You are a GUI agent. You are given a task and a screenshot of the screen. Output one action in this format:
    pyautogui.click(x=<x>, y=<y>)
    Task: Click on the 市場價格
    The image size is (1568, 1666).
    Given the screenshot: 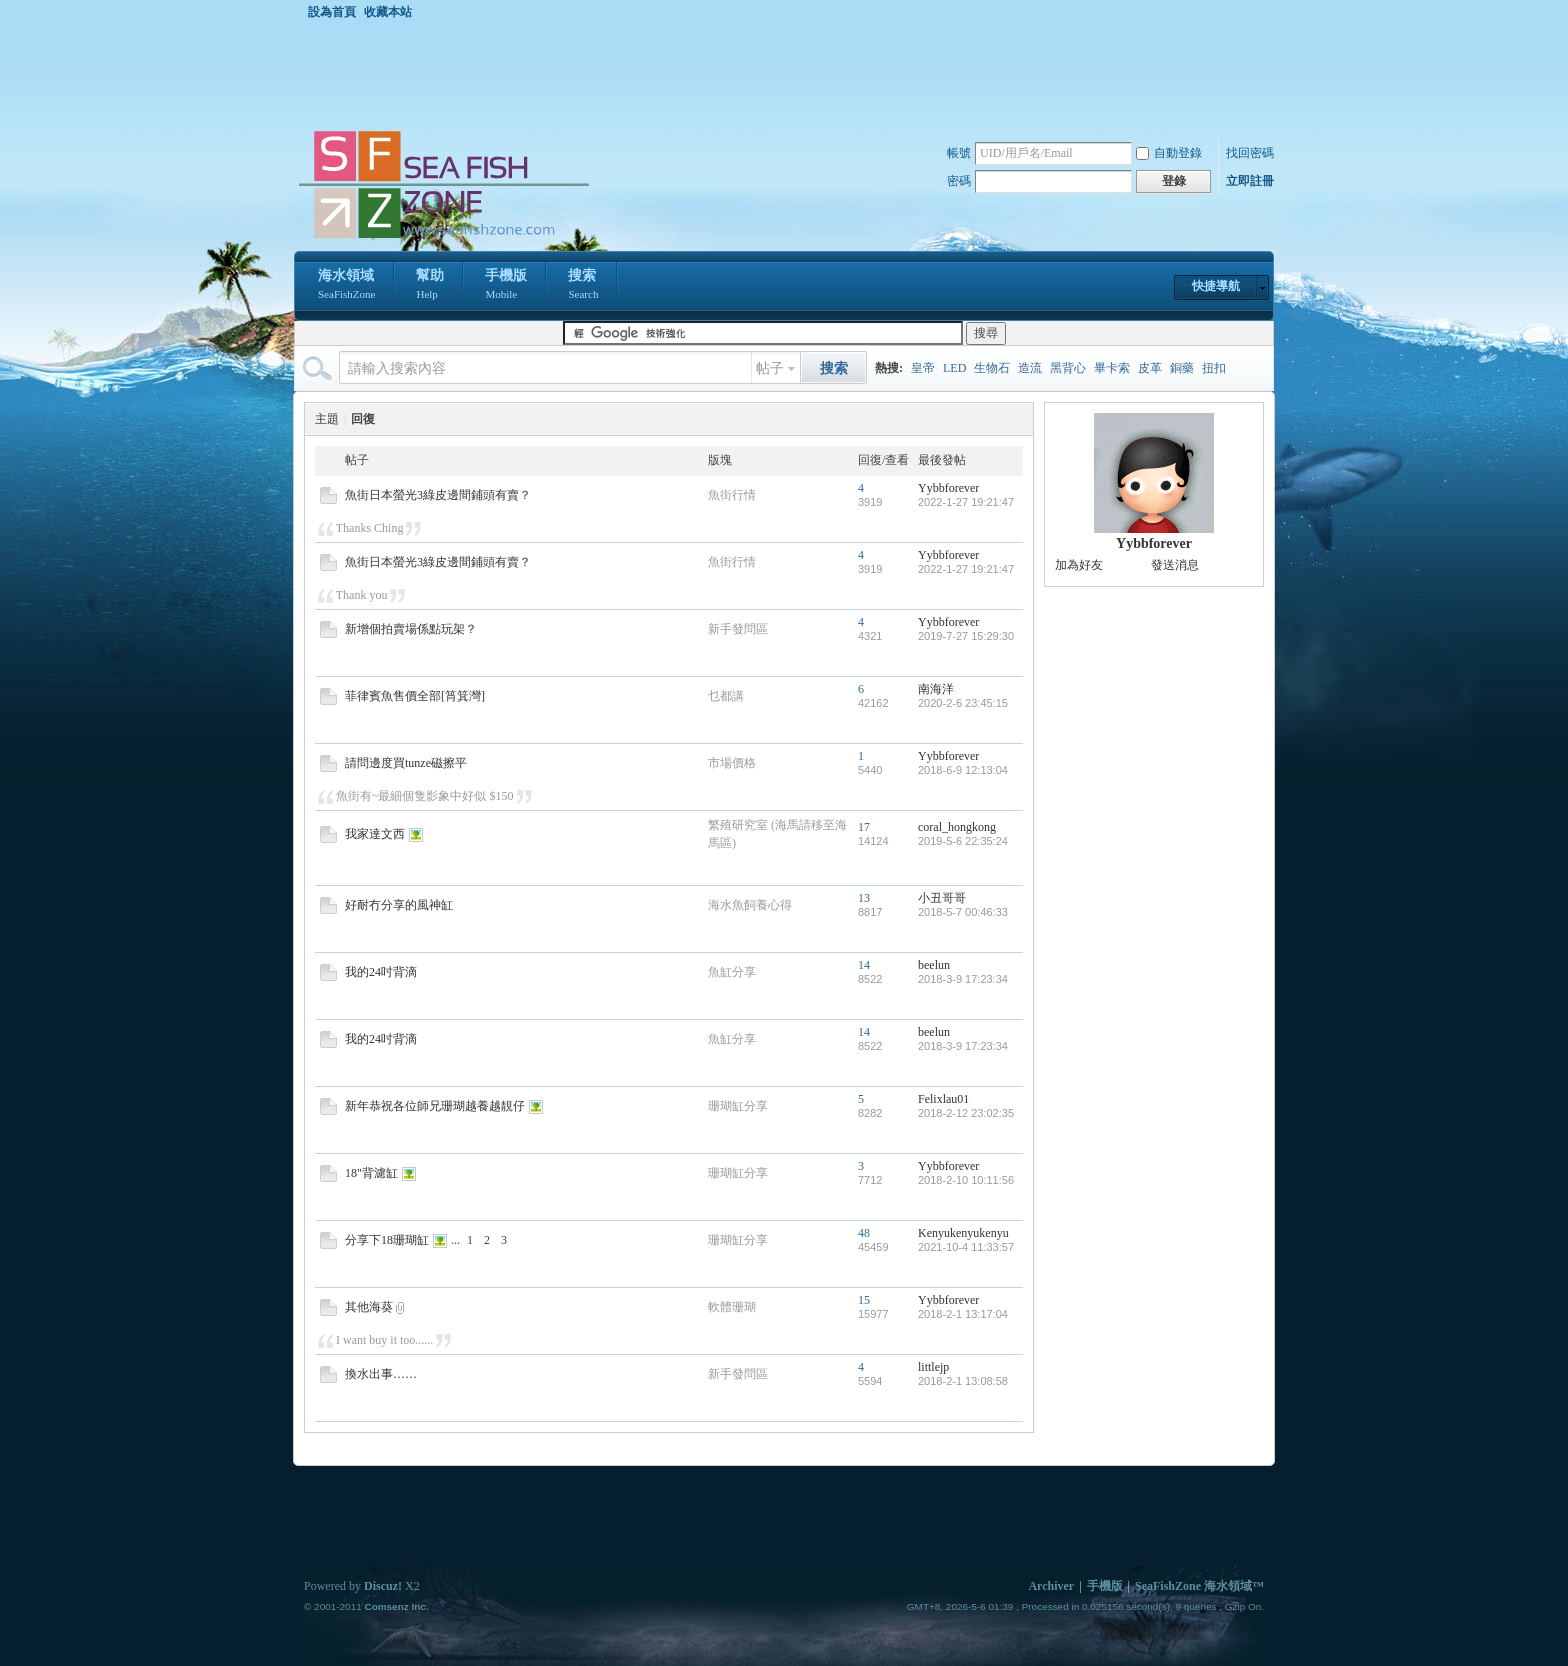 What is the action you would take?
    pyautogui.click(x=732, y=763)
    